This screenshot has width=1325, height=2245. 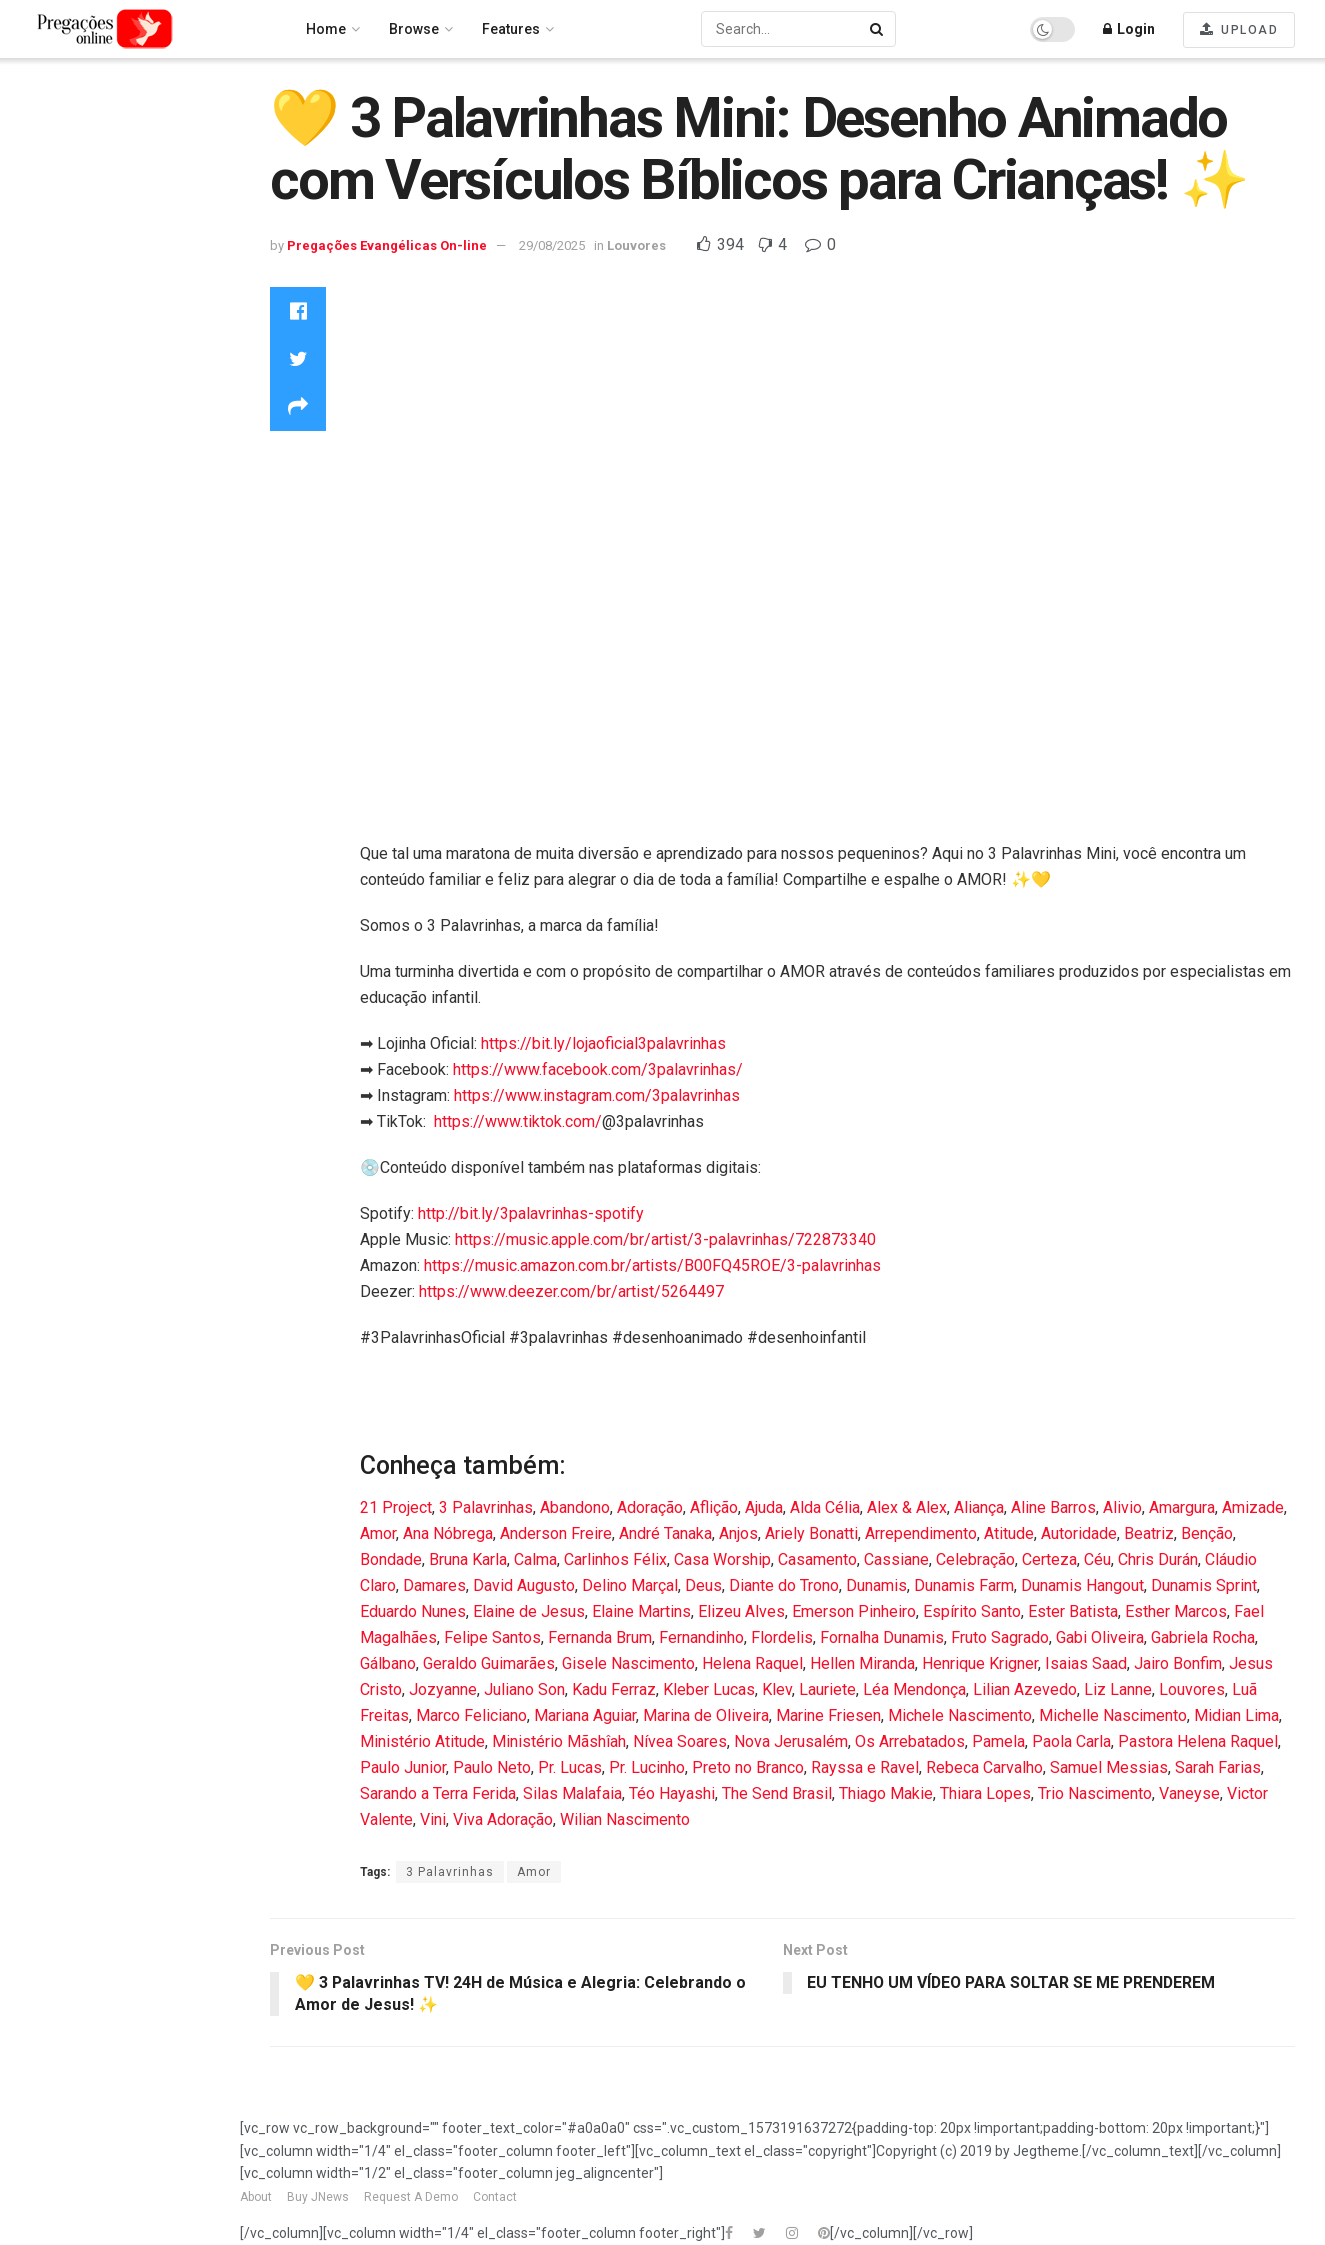 I want to click on Léa Mendonça, so click(x=914, y=1689).